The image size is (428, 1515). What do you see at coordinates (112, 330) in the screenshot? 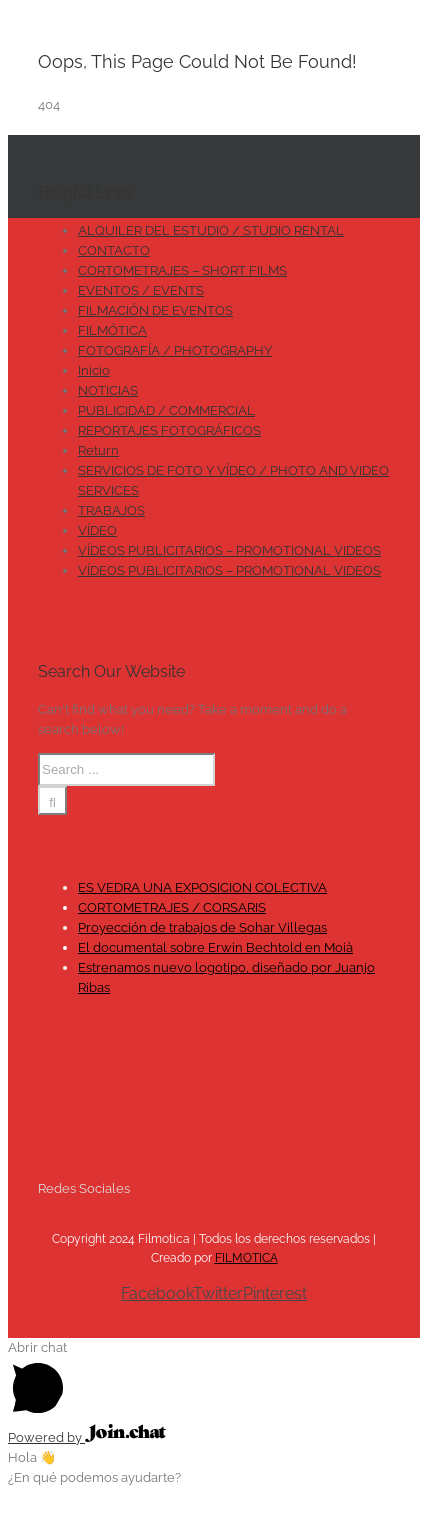
I see `FILMÓTICA` at bounding box center [112, 330].